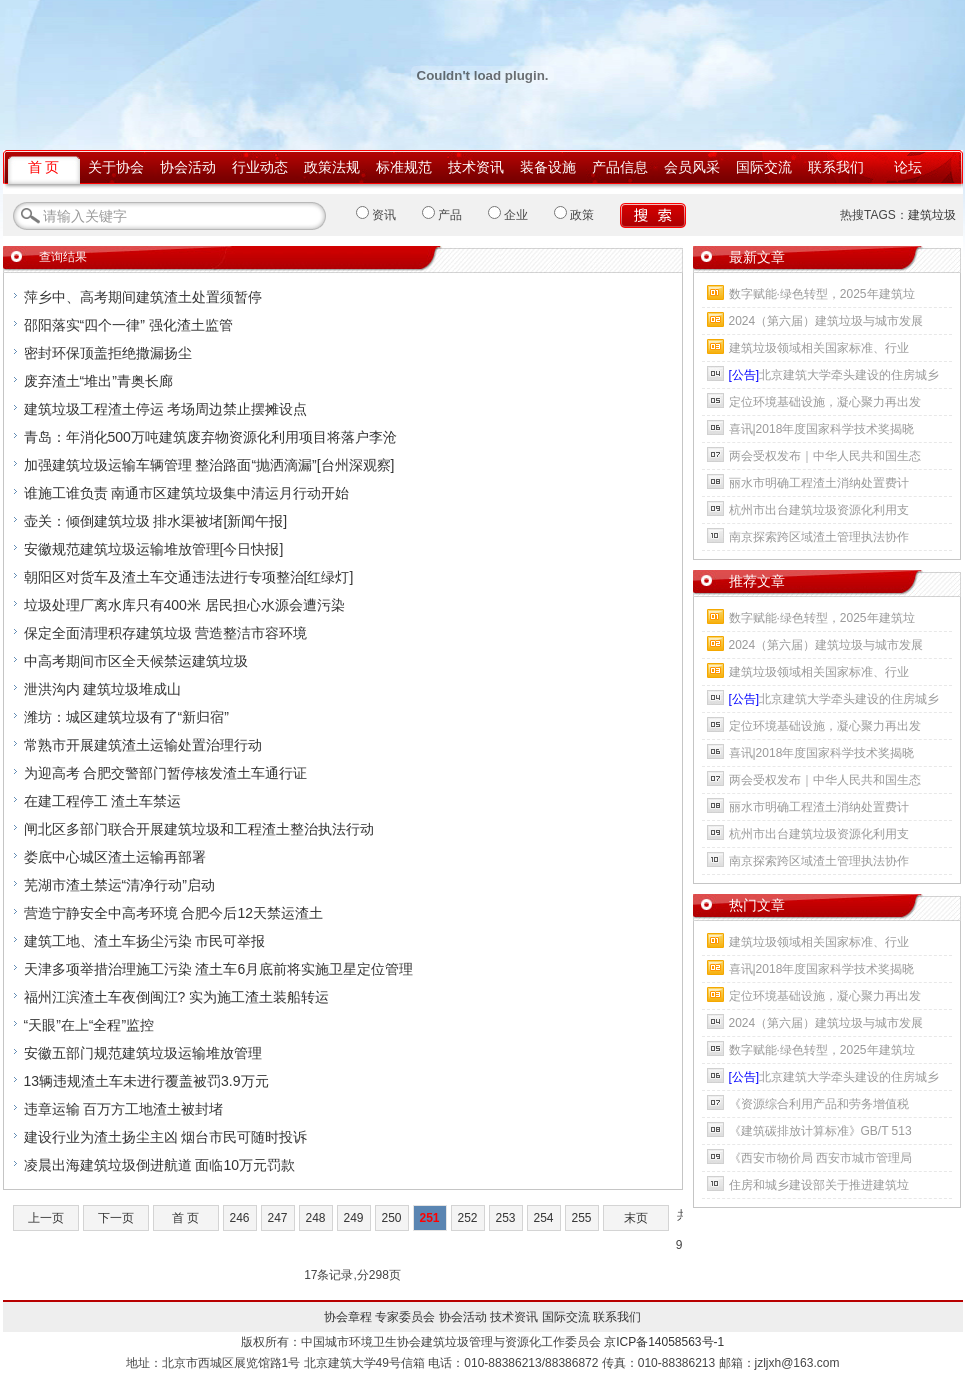 Image resolution: width=965 pixels, height=1374 pixels. Describe the element at coordinates (209, 465) in the screenshot. I see `加强建筑垃圾运输车辆管理 整治路面“抛洒滴漏”[台州深观察]` at that location.